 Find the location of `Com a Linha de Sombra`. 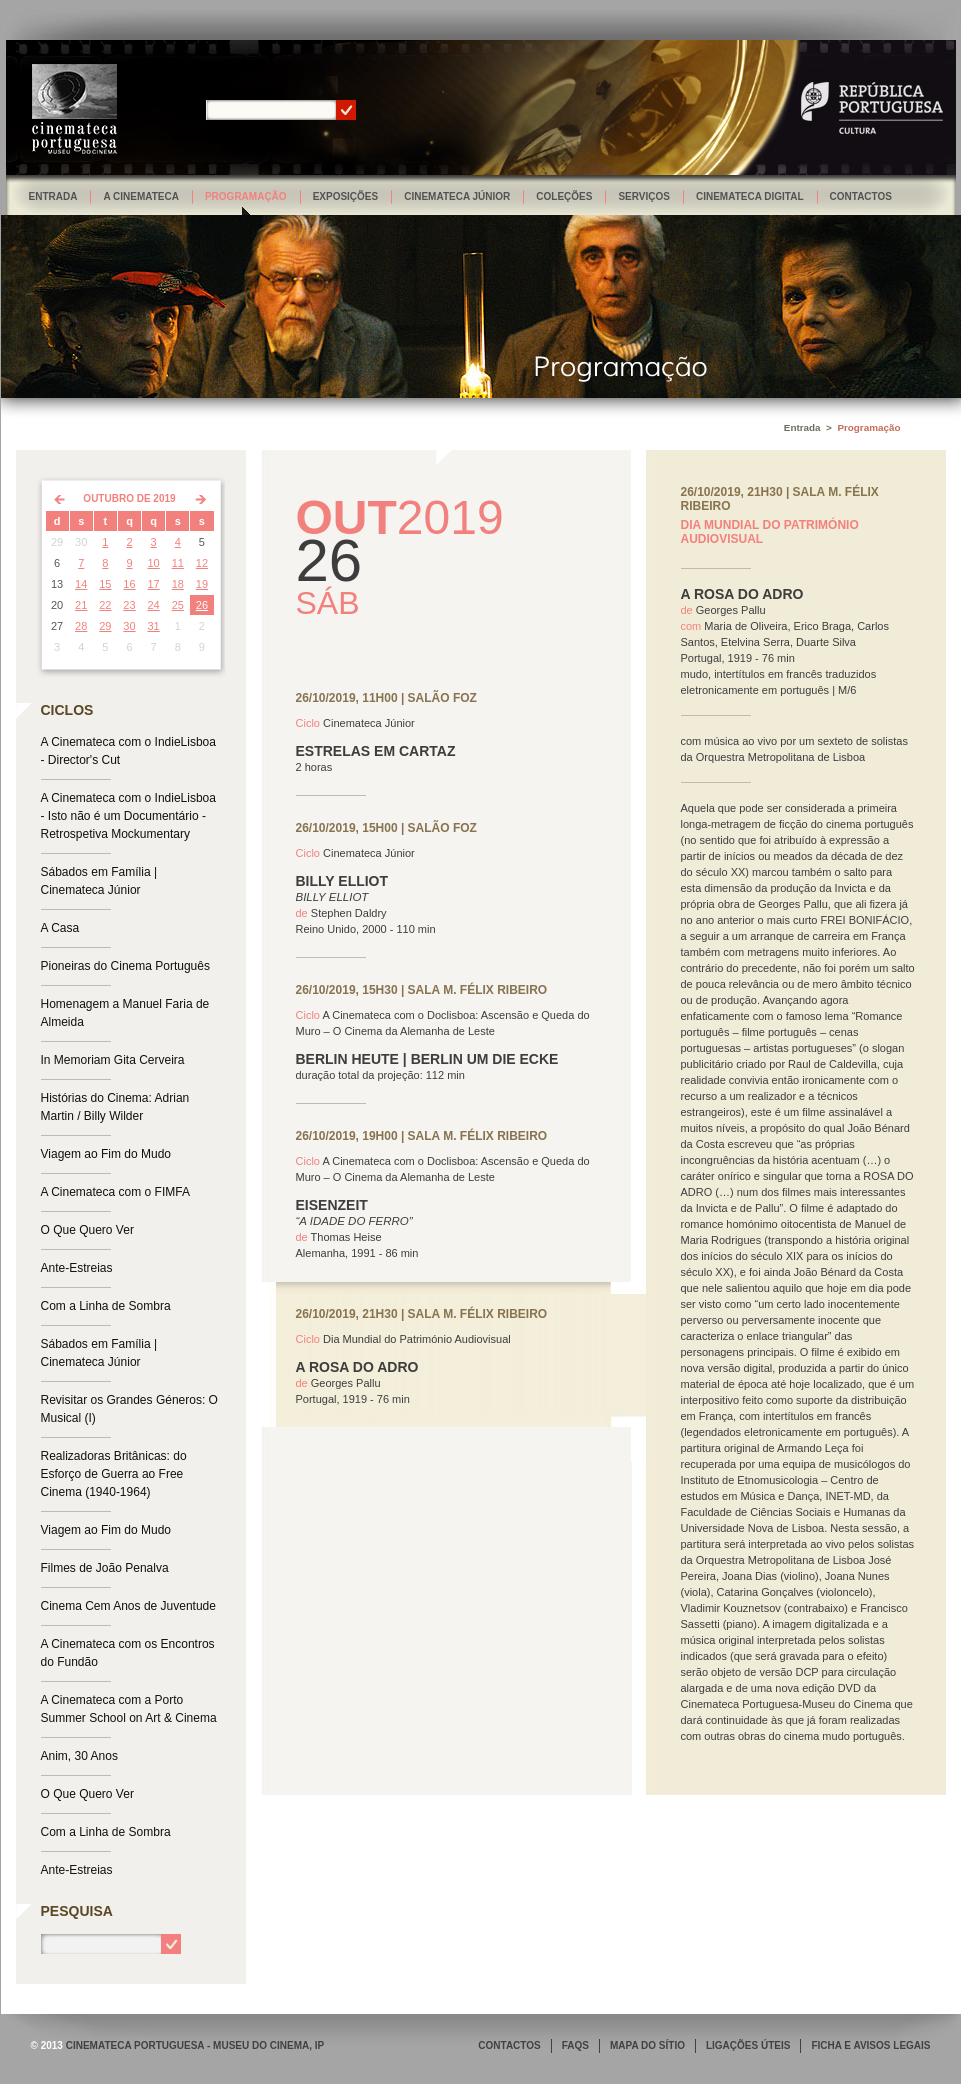

Com a Linha de Sombra is located at coordinates (106, 1306).